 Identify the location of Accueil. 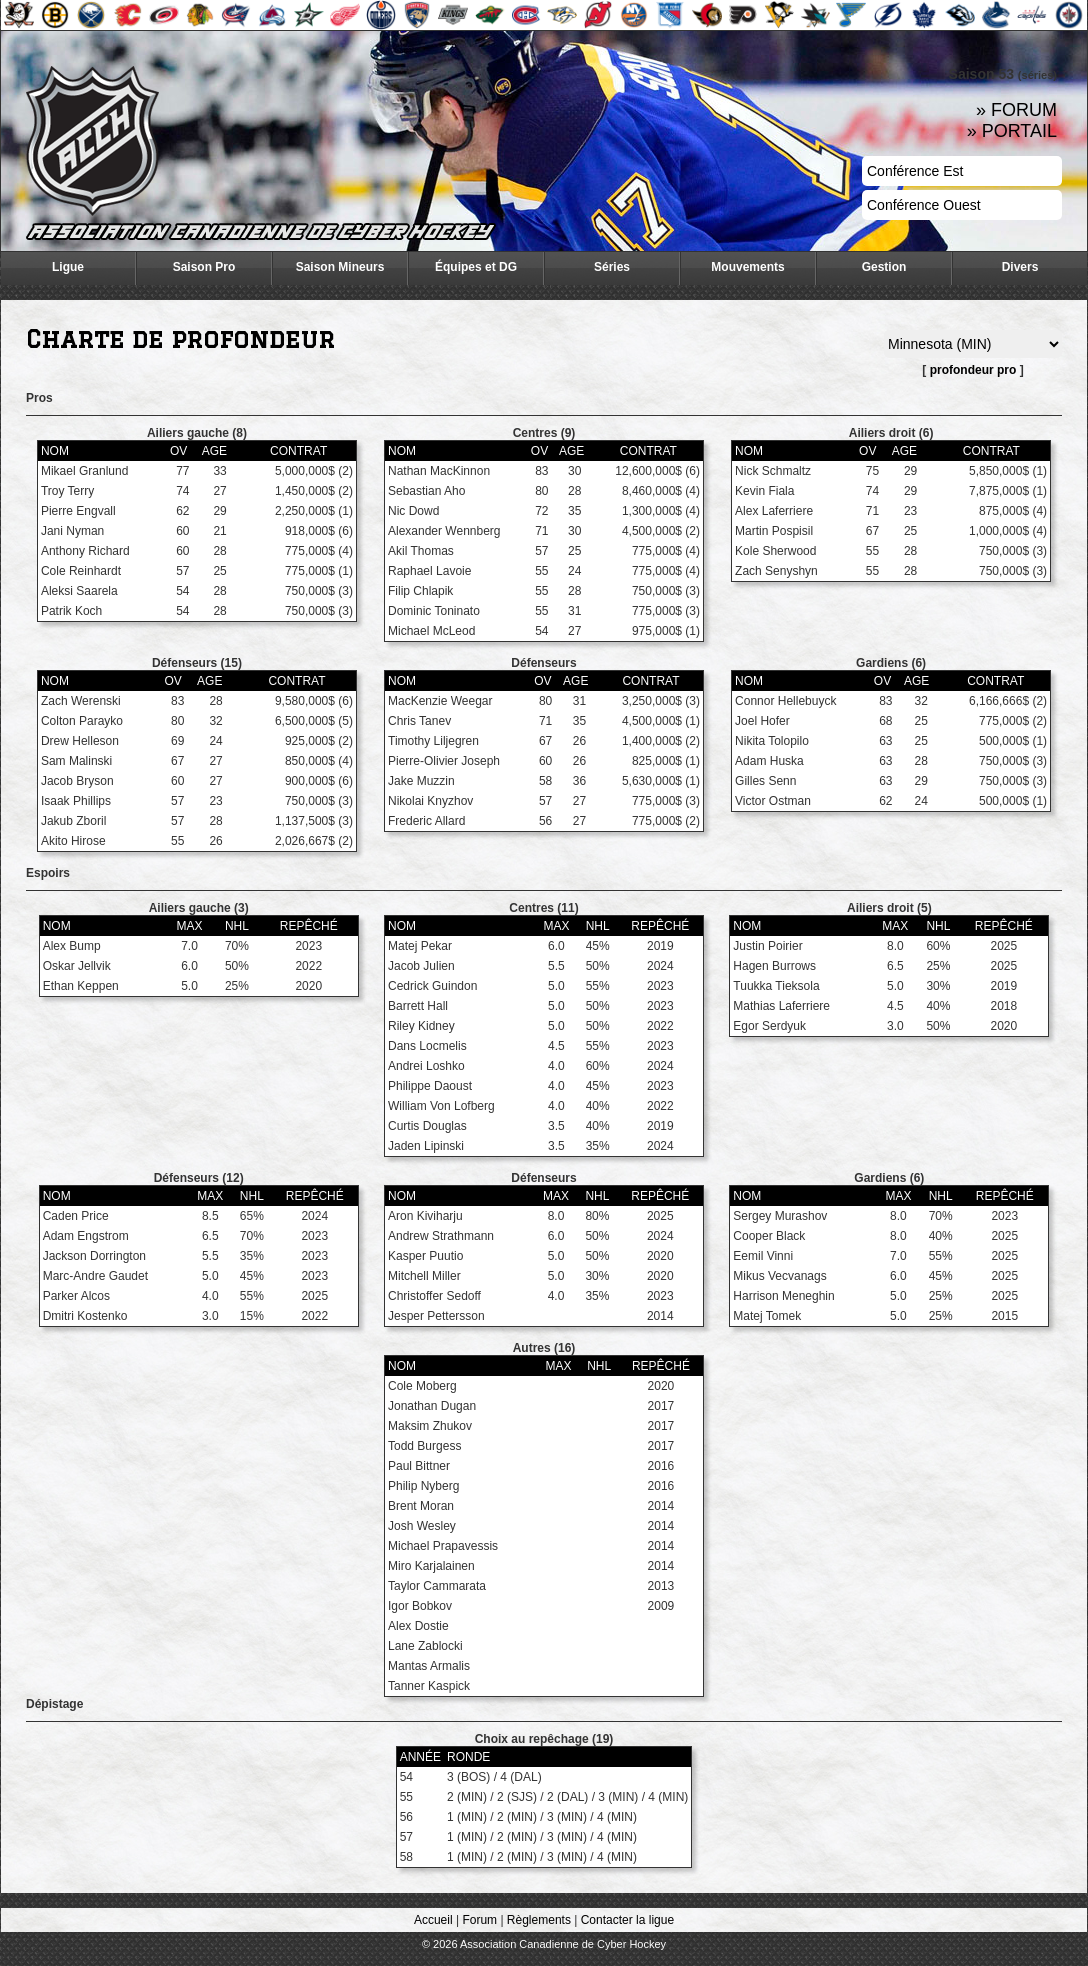
(433, 1920).